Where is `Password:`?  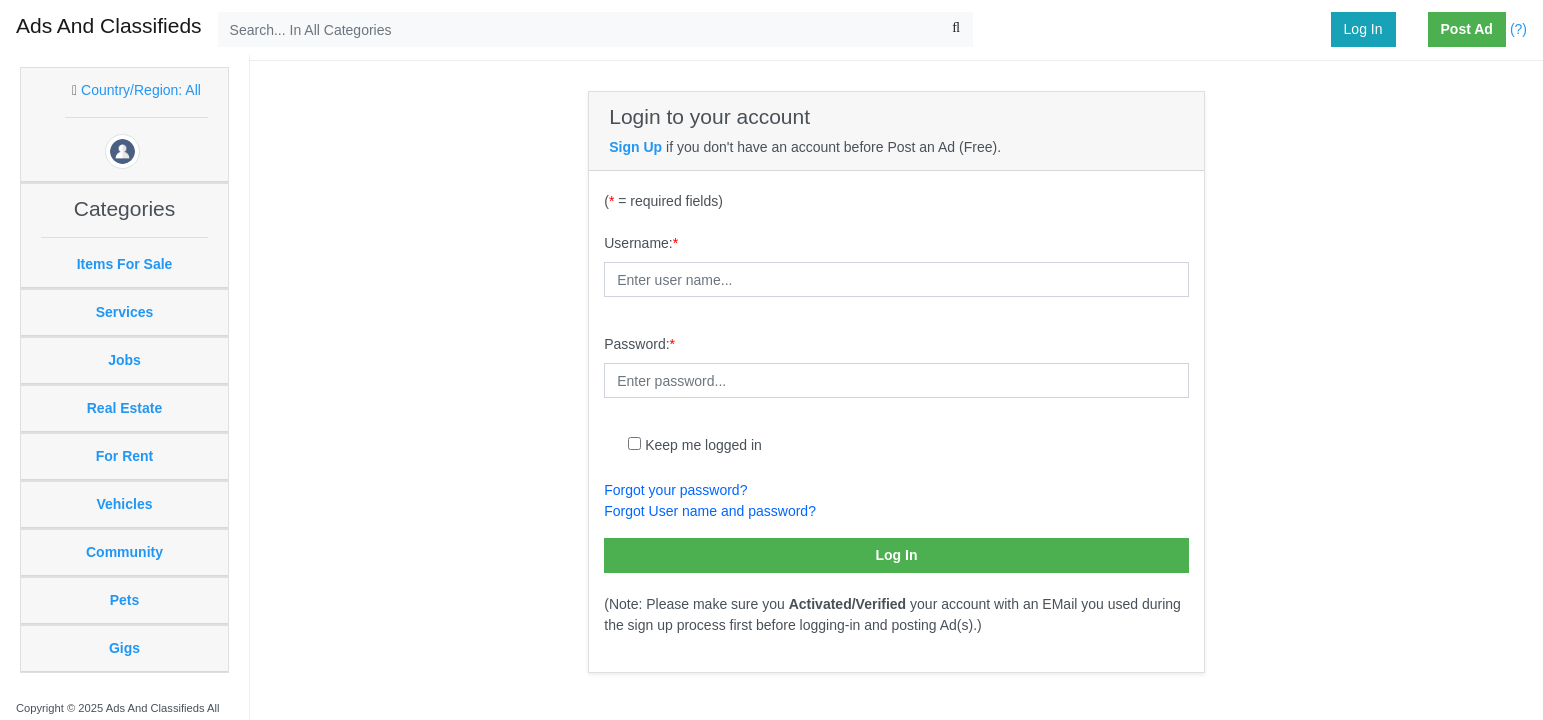
Password: is located at coordinates (639, 344).